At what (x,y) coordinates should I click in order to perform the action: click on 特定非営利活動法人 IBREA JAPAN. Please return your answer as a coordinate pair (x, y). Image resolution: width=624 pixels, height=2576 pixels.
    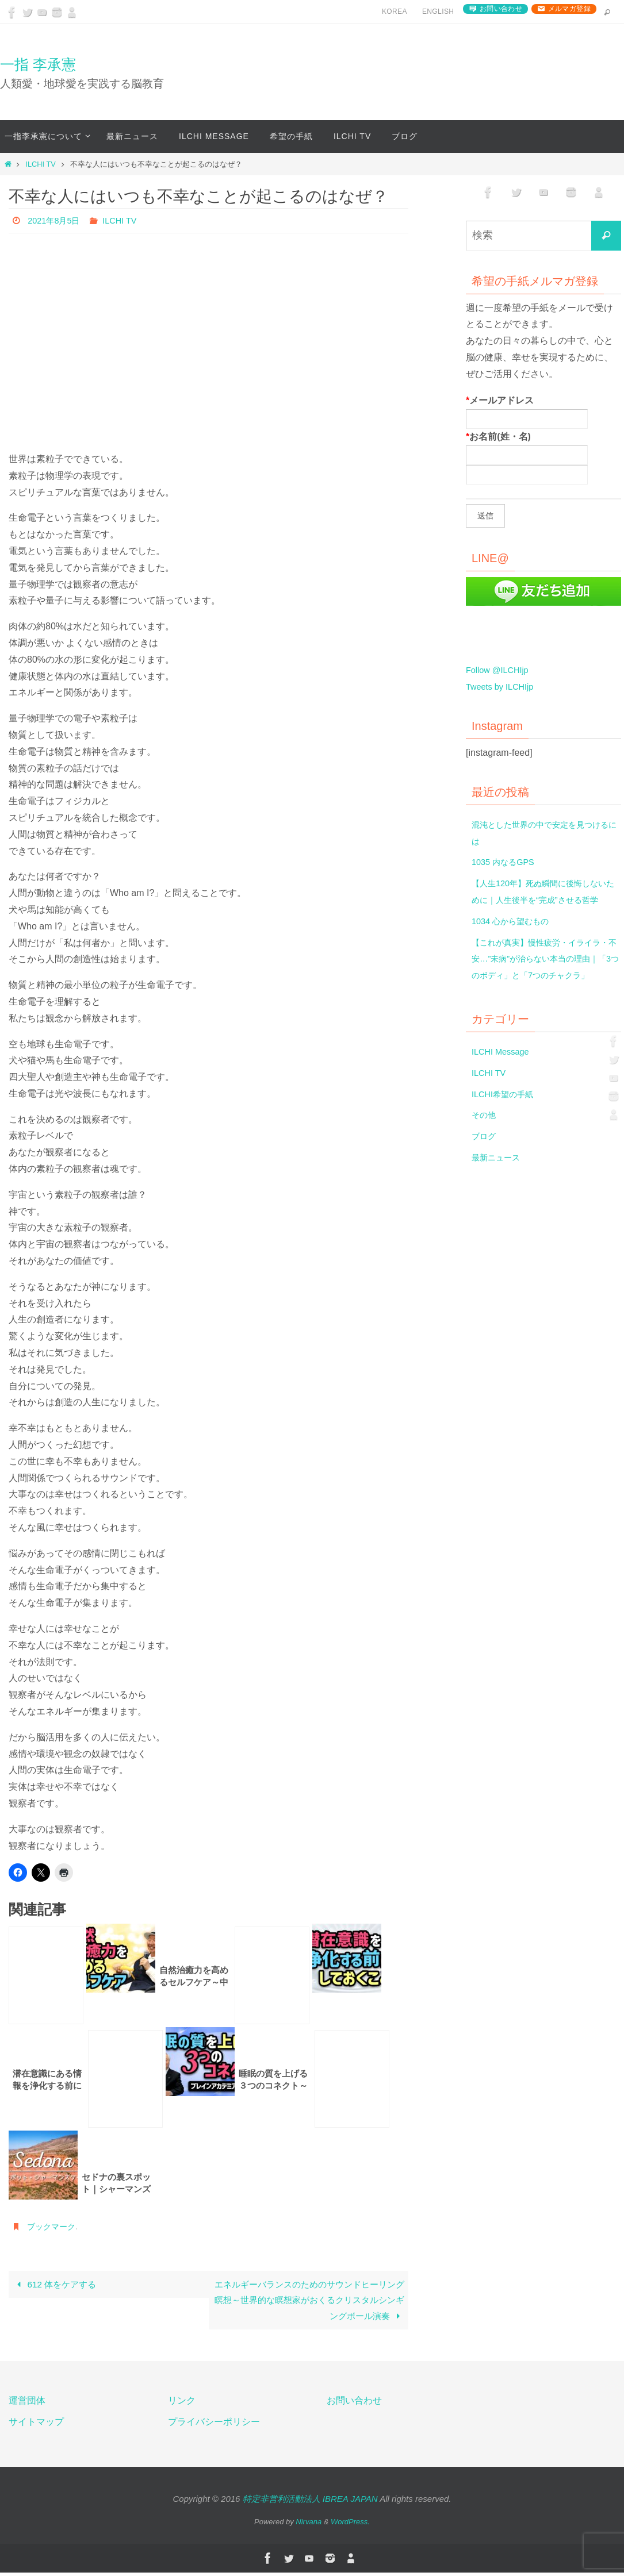
    Looking at the image, I should click on (310, 2501).